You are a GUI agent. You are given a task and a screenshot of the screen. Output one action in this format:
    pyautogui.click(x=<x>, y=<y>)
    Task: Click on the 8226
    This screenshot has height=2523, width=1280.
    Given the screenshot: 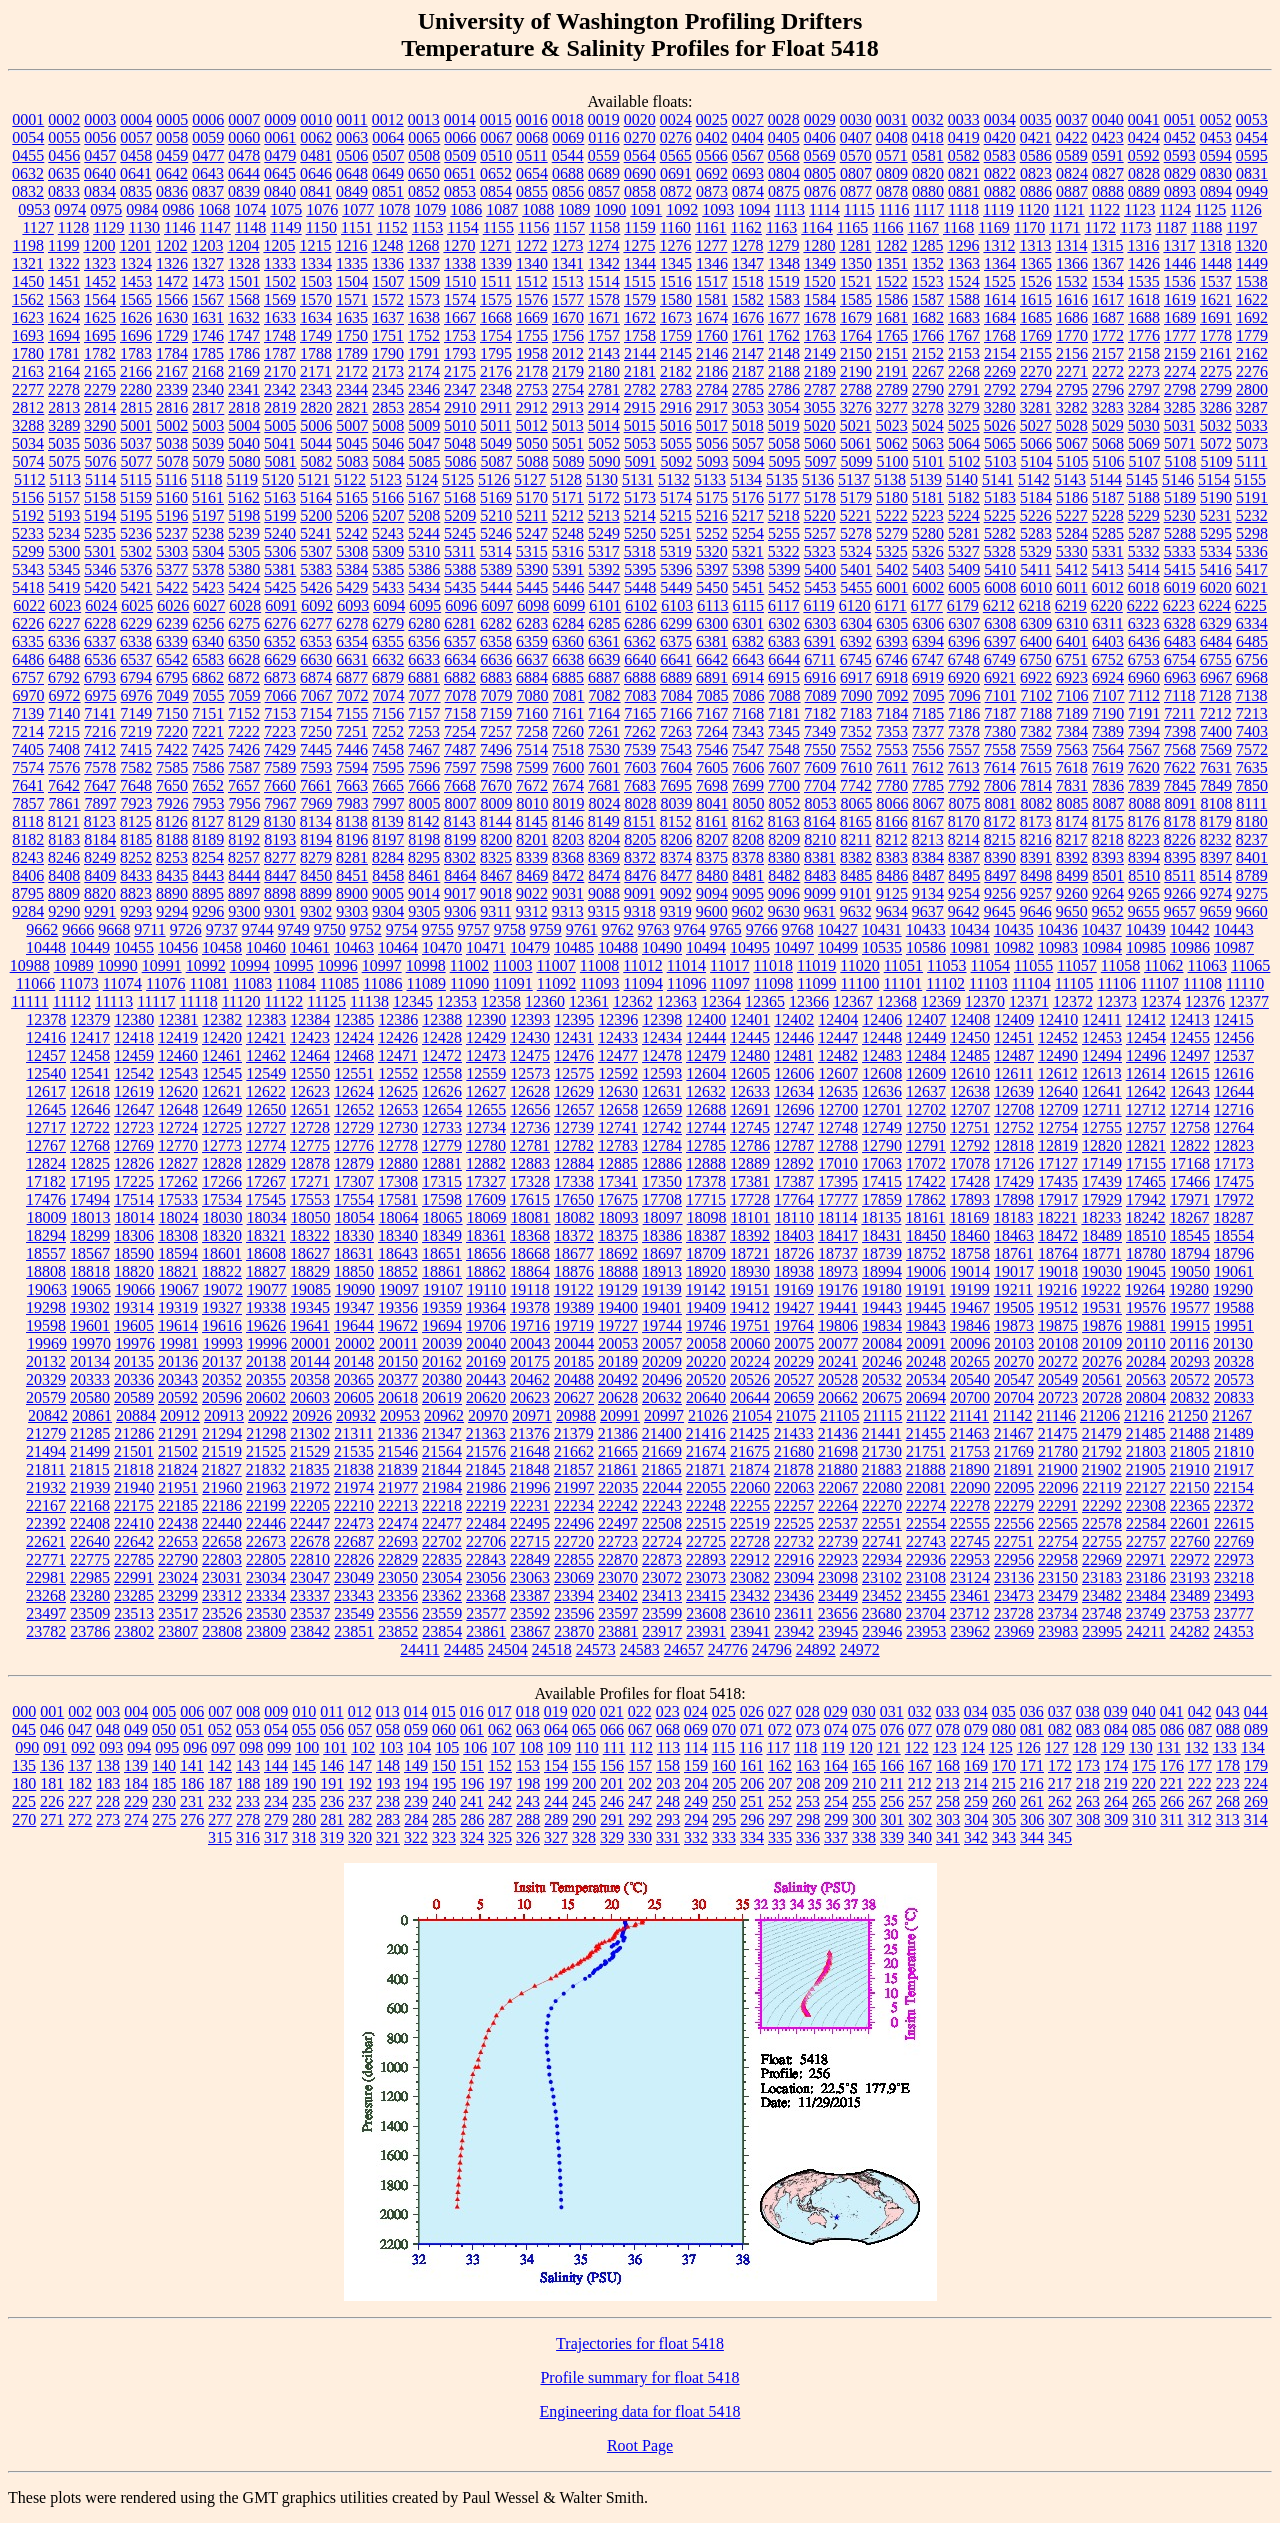 What is the action you would take?
    pyautogui.click(x=1180, y=839)
    